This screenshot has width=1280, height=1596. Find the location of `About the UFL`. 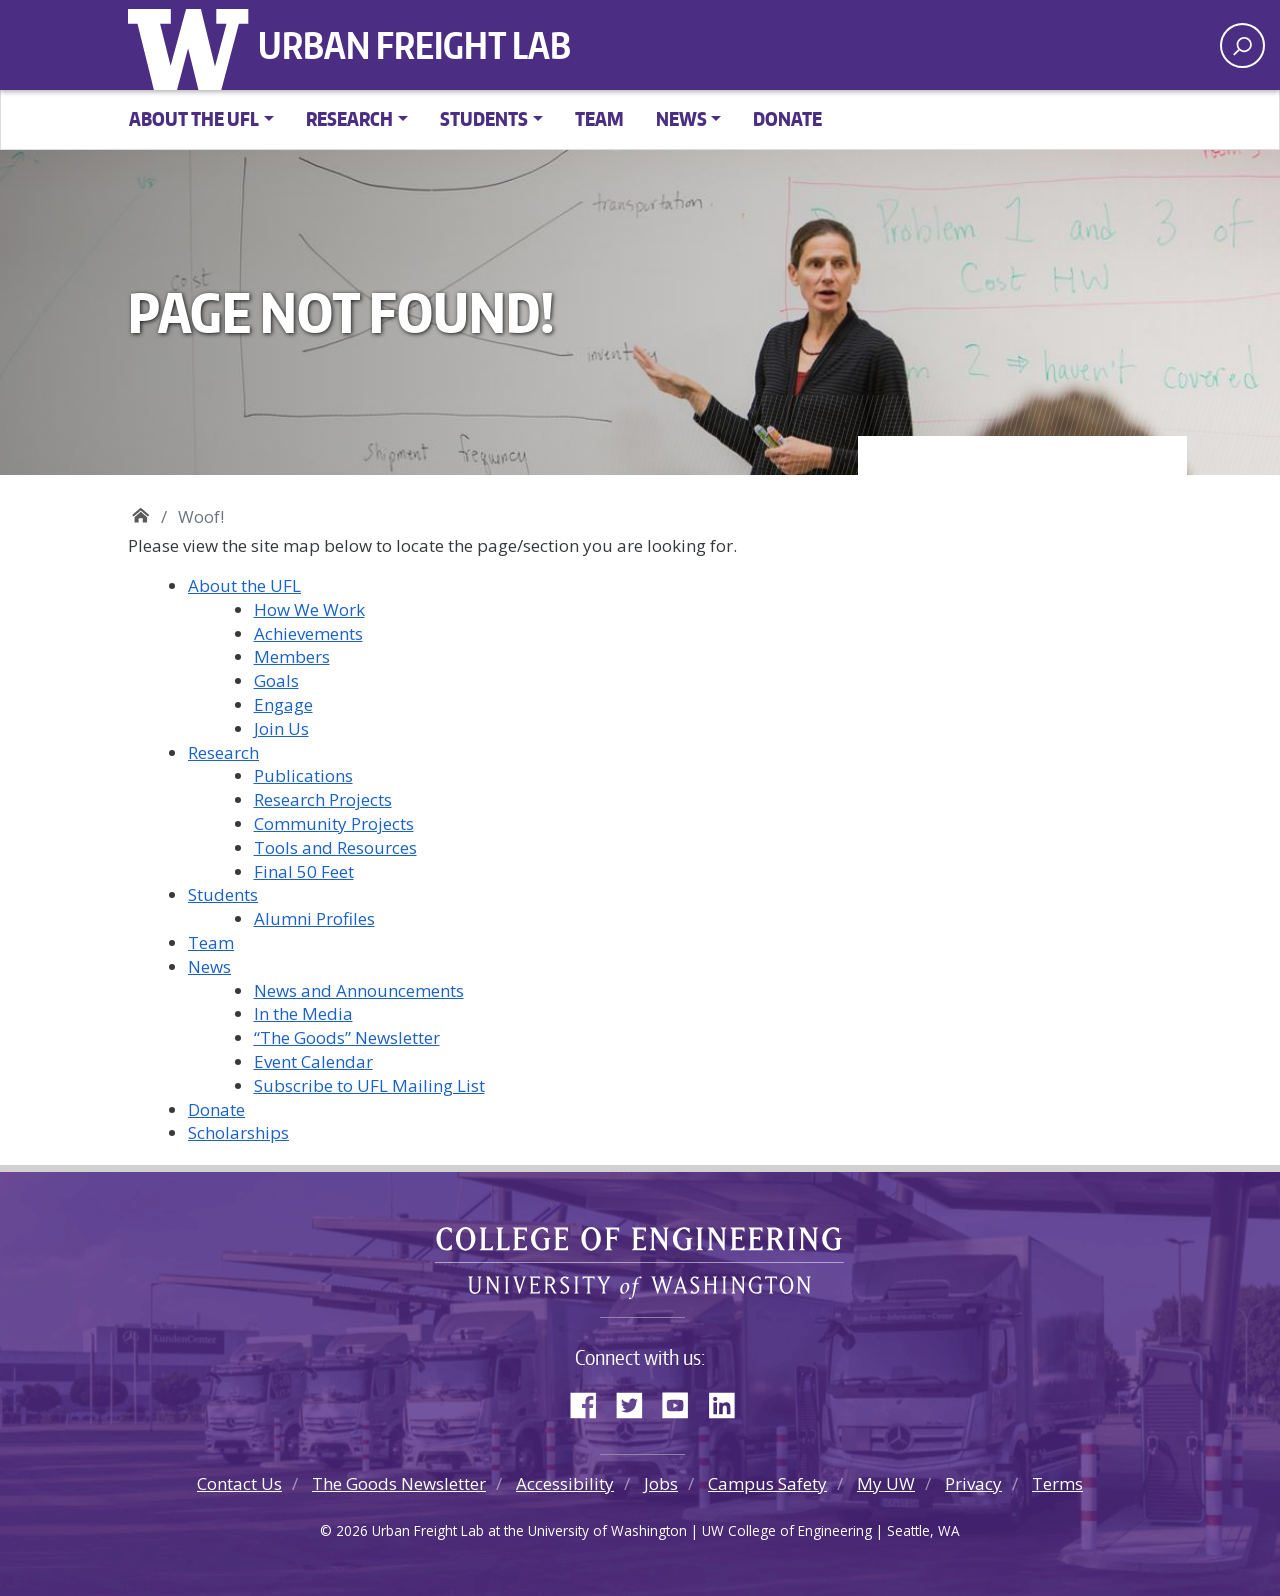

About the UFL is located at coordinates (244, 585).